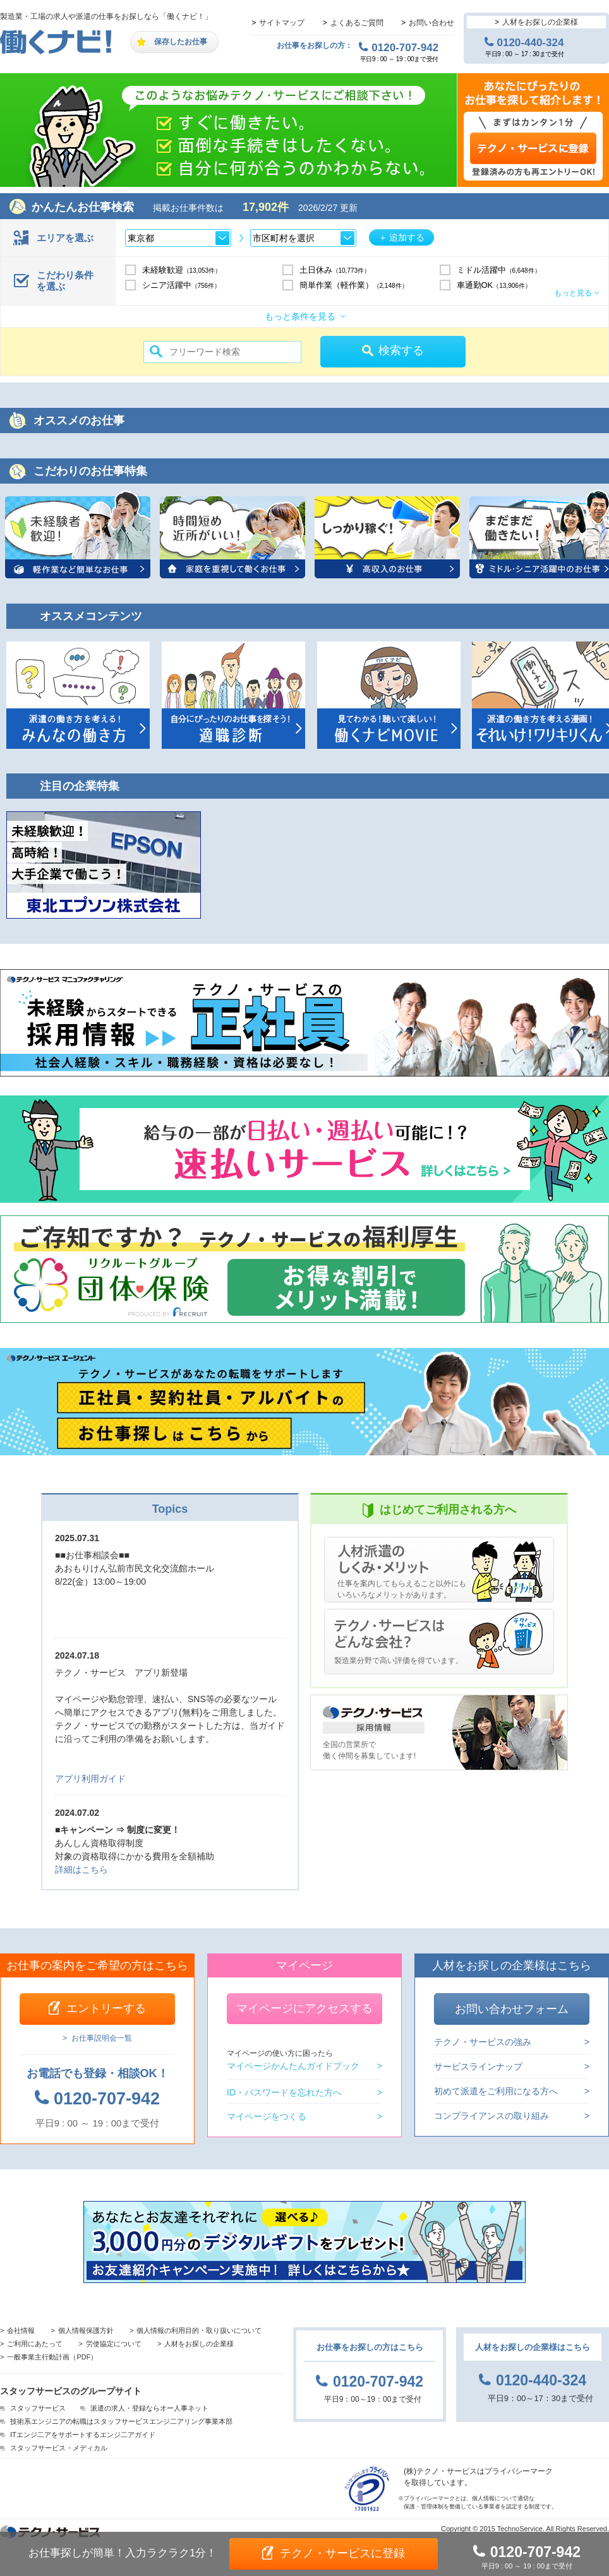 The height and width of the screenshot is (2576, 609). Describe the element at coordinates (335, 270) in the screenshot. I see `土日休み` at that location.